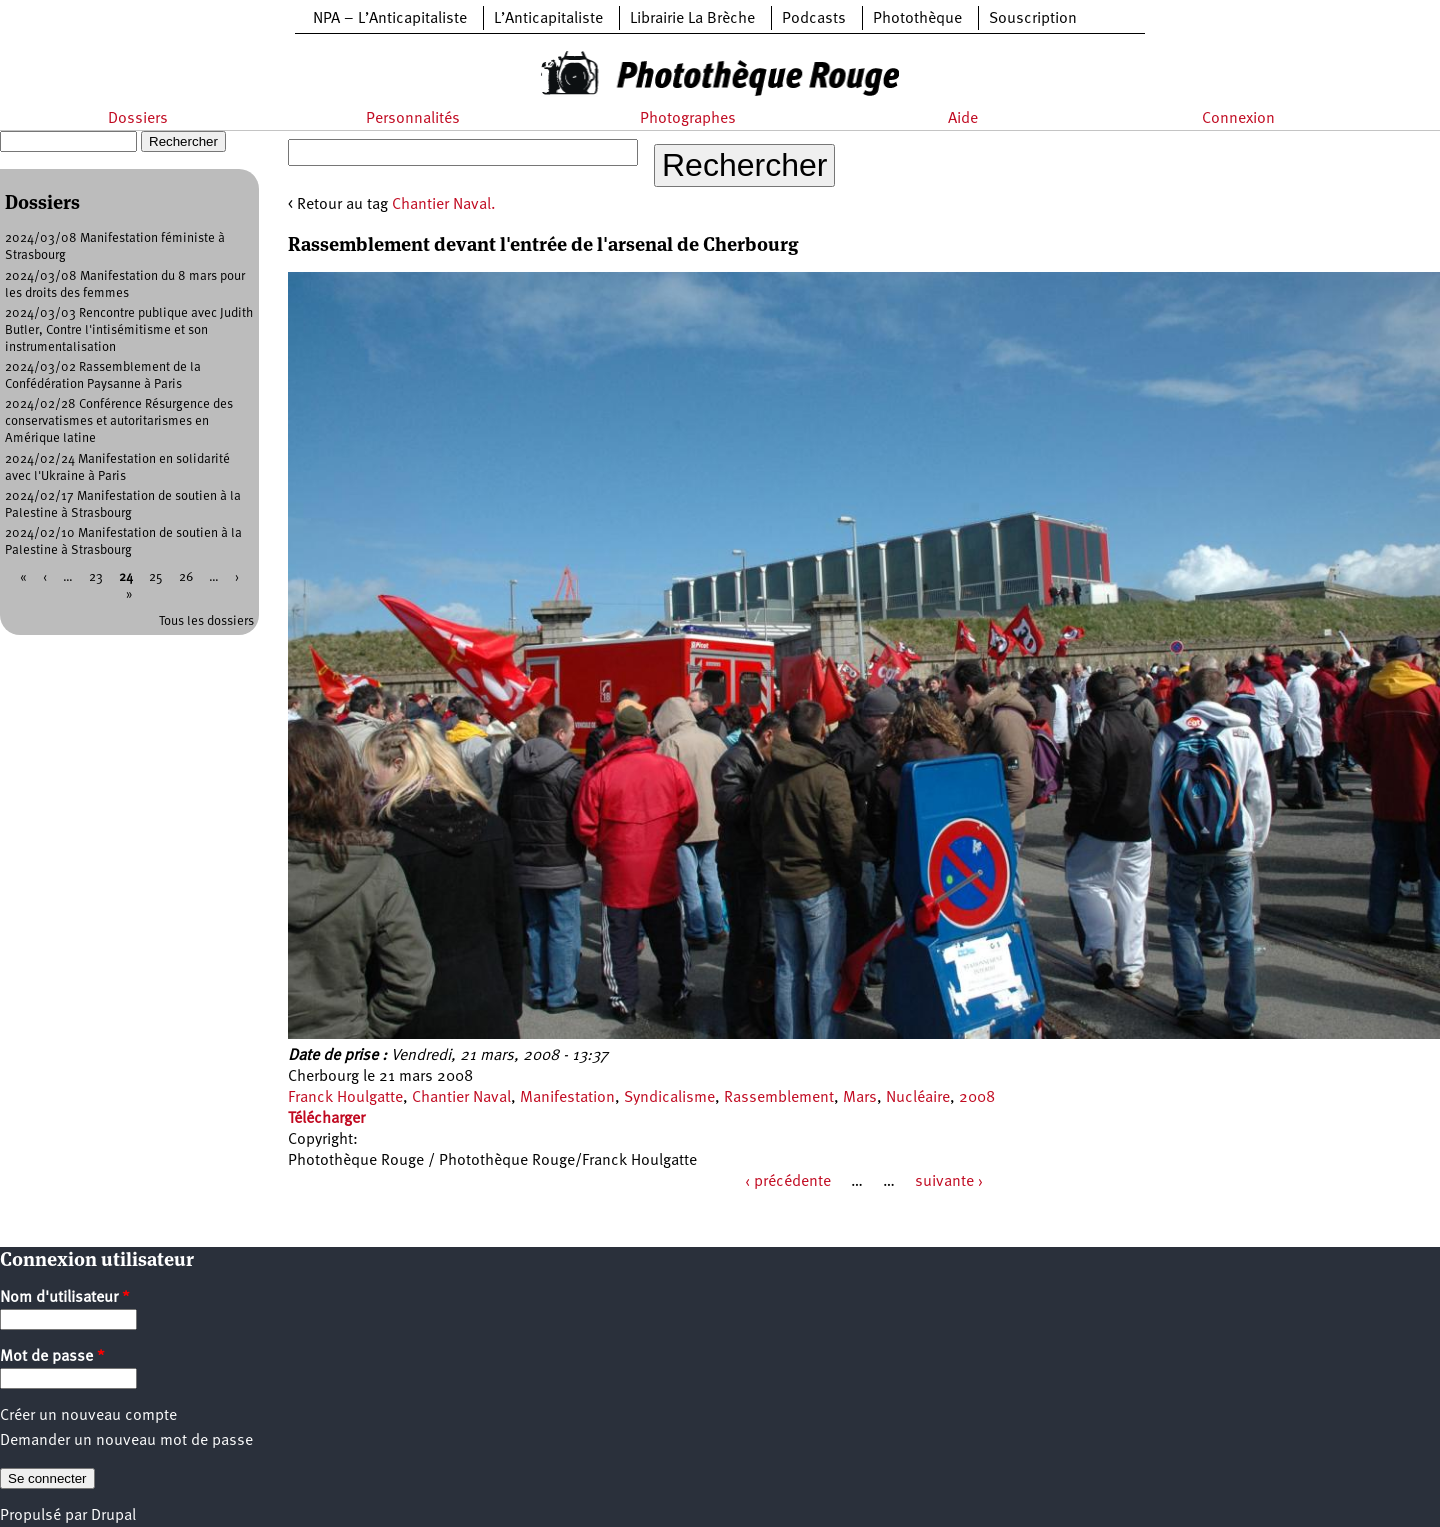 The height and width of the screenshot is (1527, 1440). Describe the element at coordinates (963, 119) in the screenshot. I see `Aide` at that location.